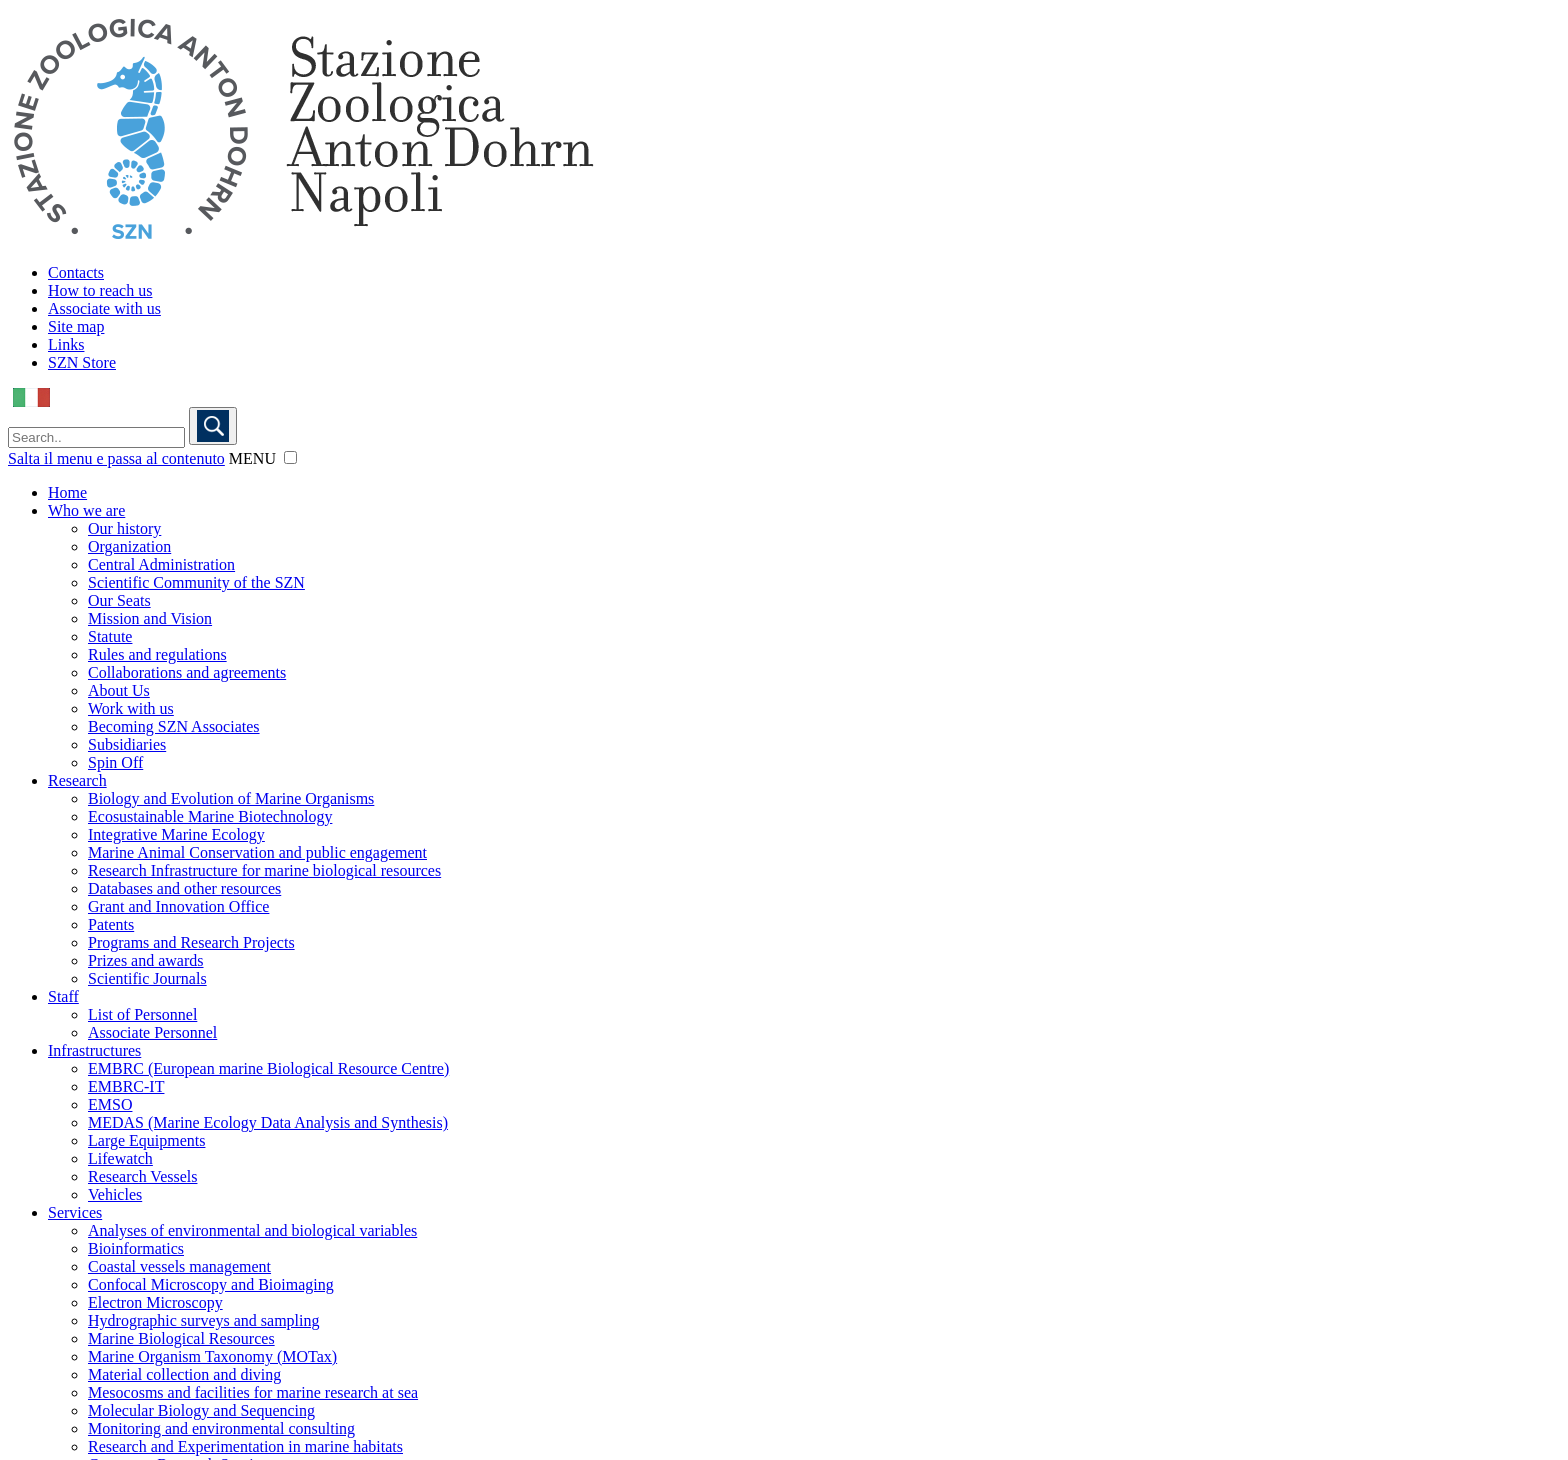 This screenshot has height=1460, width=1568. Describe the element at coordinates (187, 672) in the screenshot. I see `Collaborations and agreements` at that location.